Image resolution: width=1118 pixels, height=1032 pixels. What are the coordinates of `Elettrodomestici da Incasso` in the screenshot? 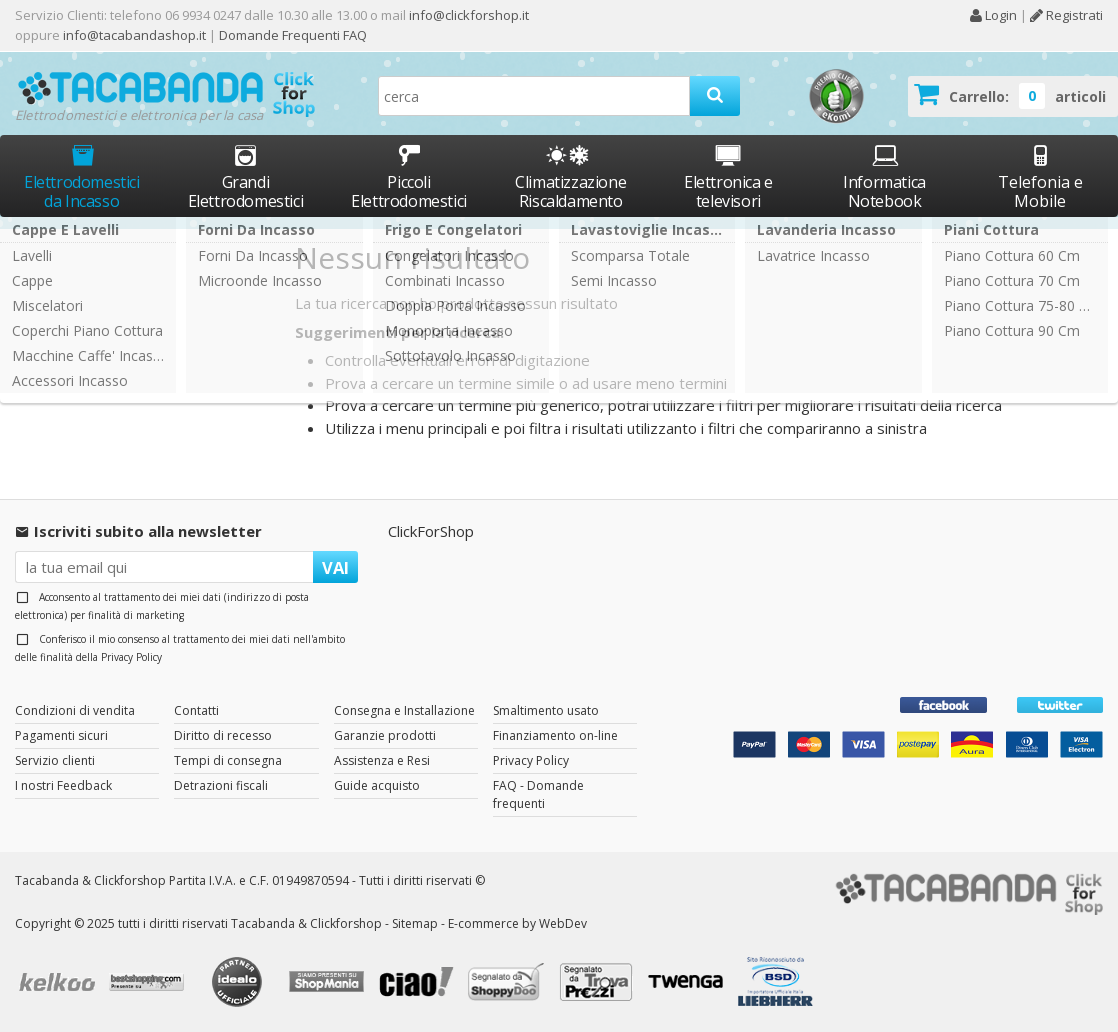 It's located at (82, 176).